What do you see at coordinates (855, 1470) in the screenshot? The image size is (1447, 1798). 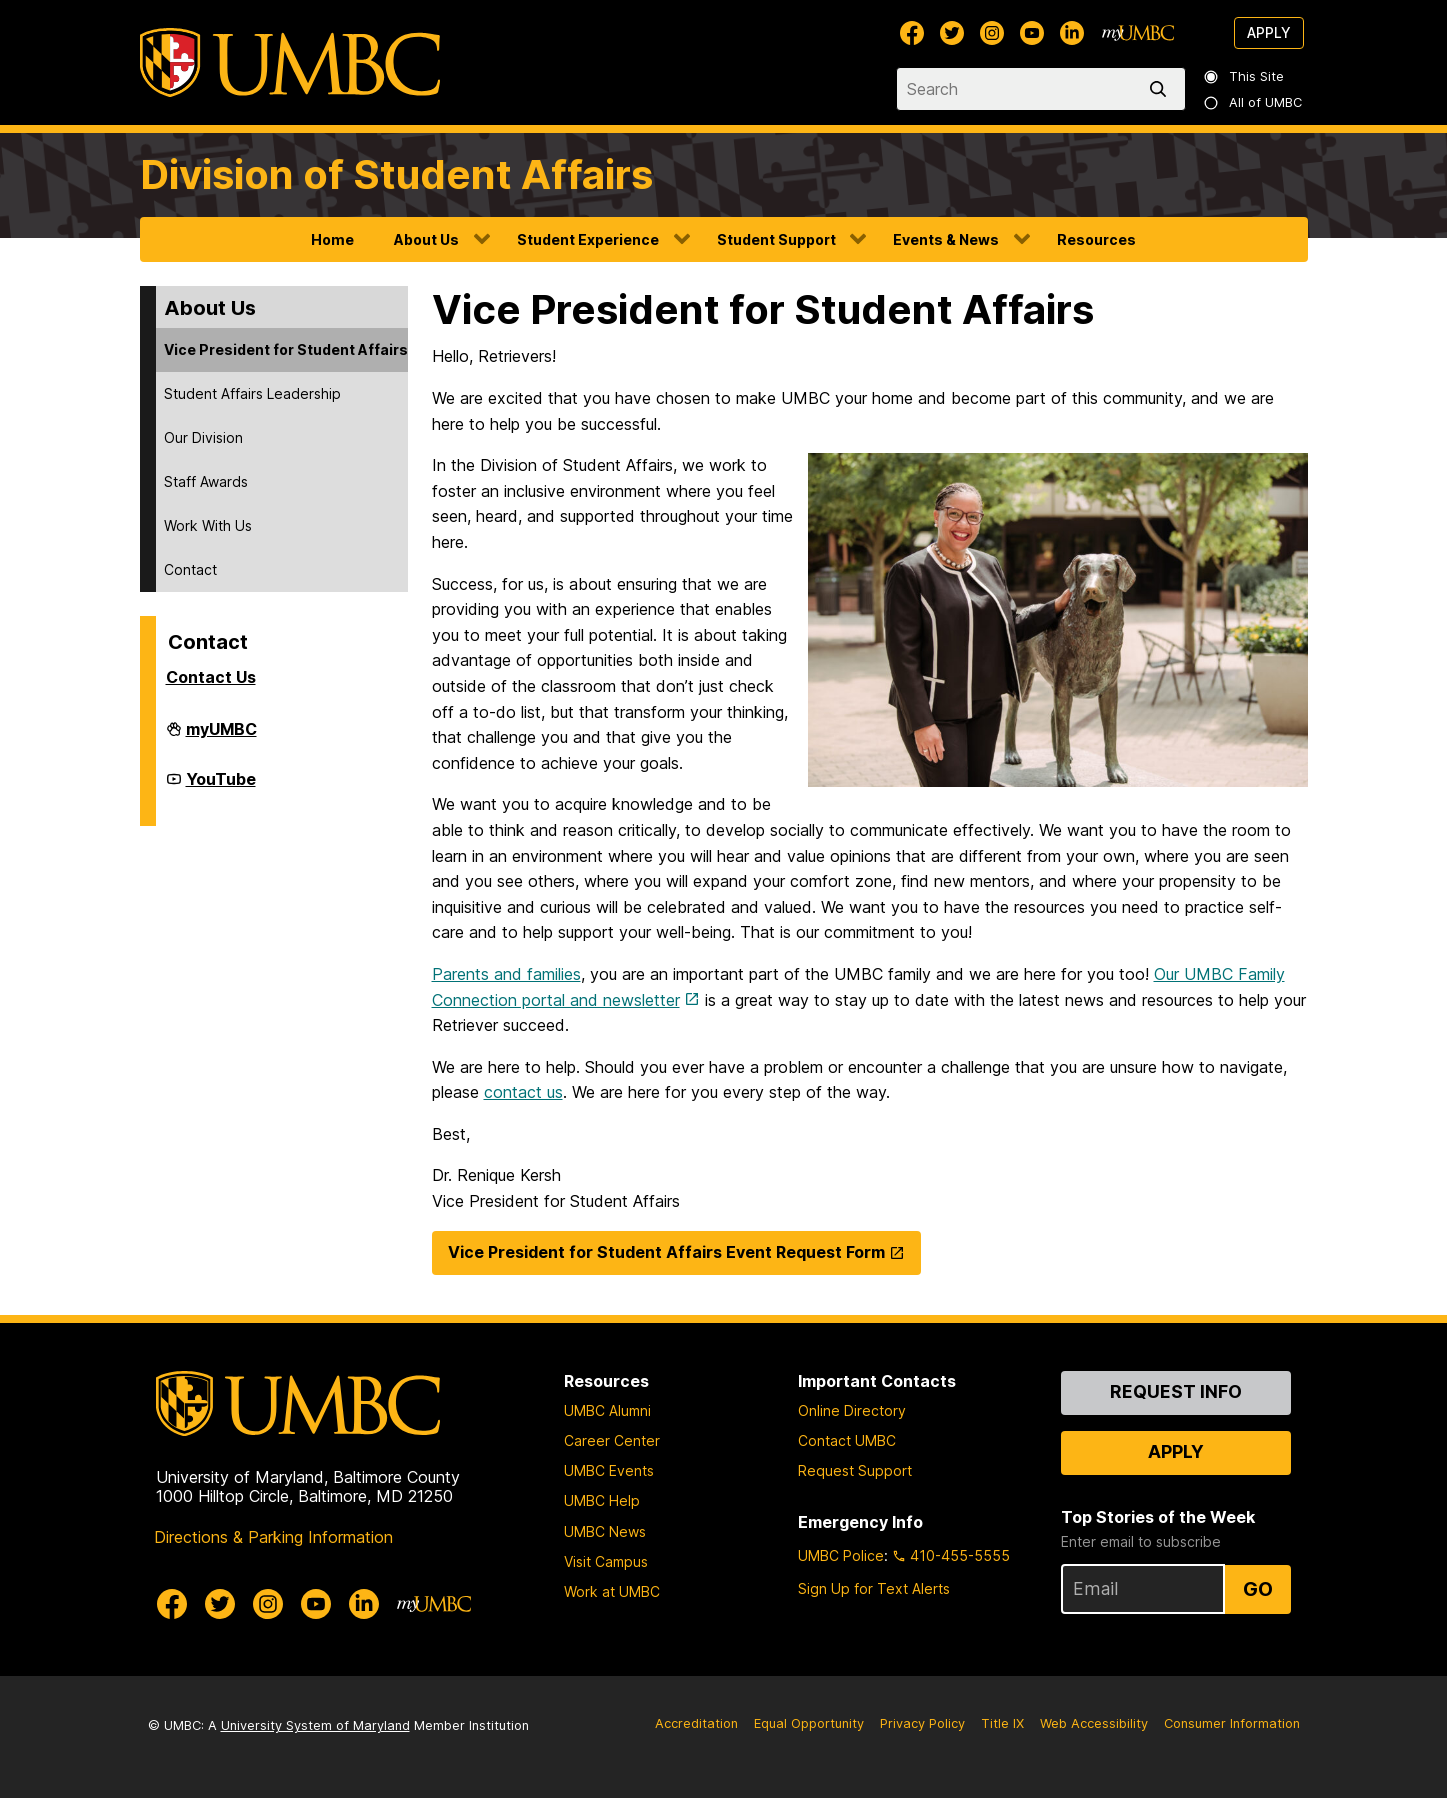 I see `Request Support` at bounding box center [855, 1470].